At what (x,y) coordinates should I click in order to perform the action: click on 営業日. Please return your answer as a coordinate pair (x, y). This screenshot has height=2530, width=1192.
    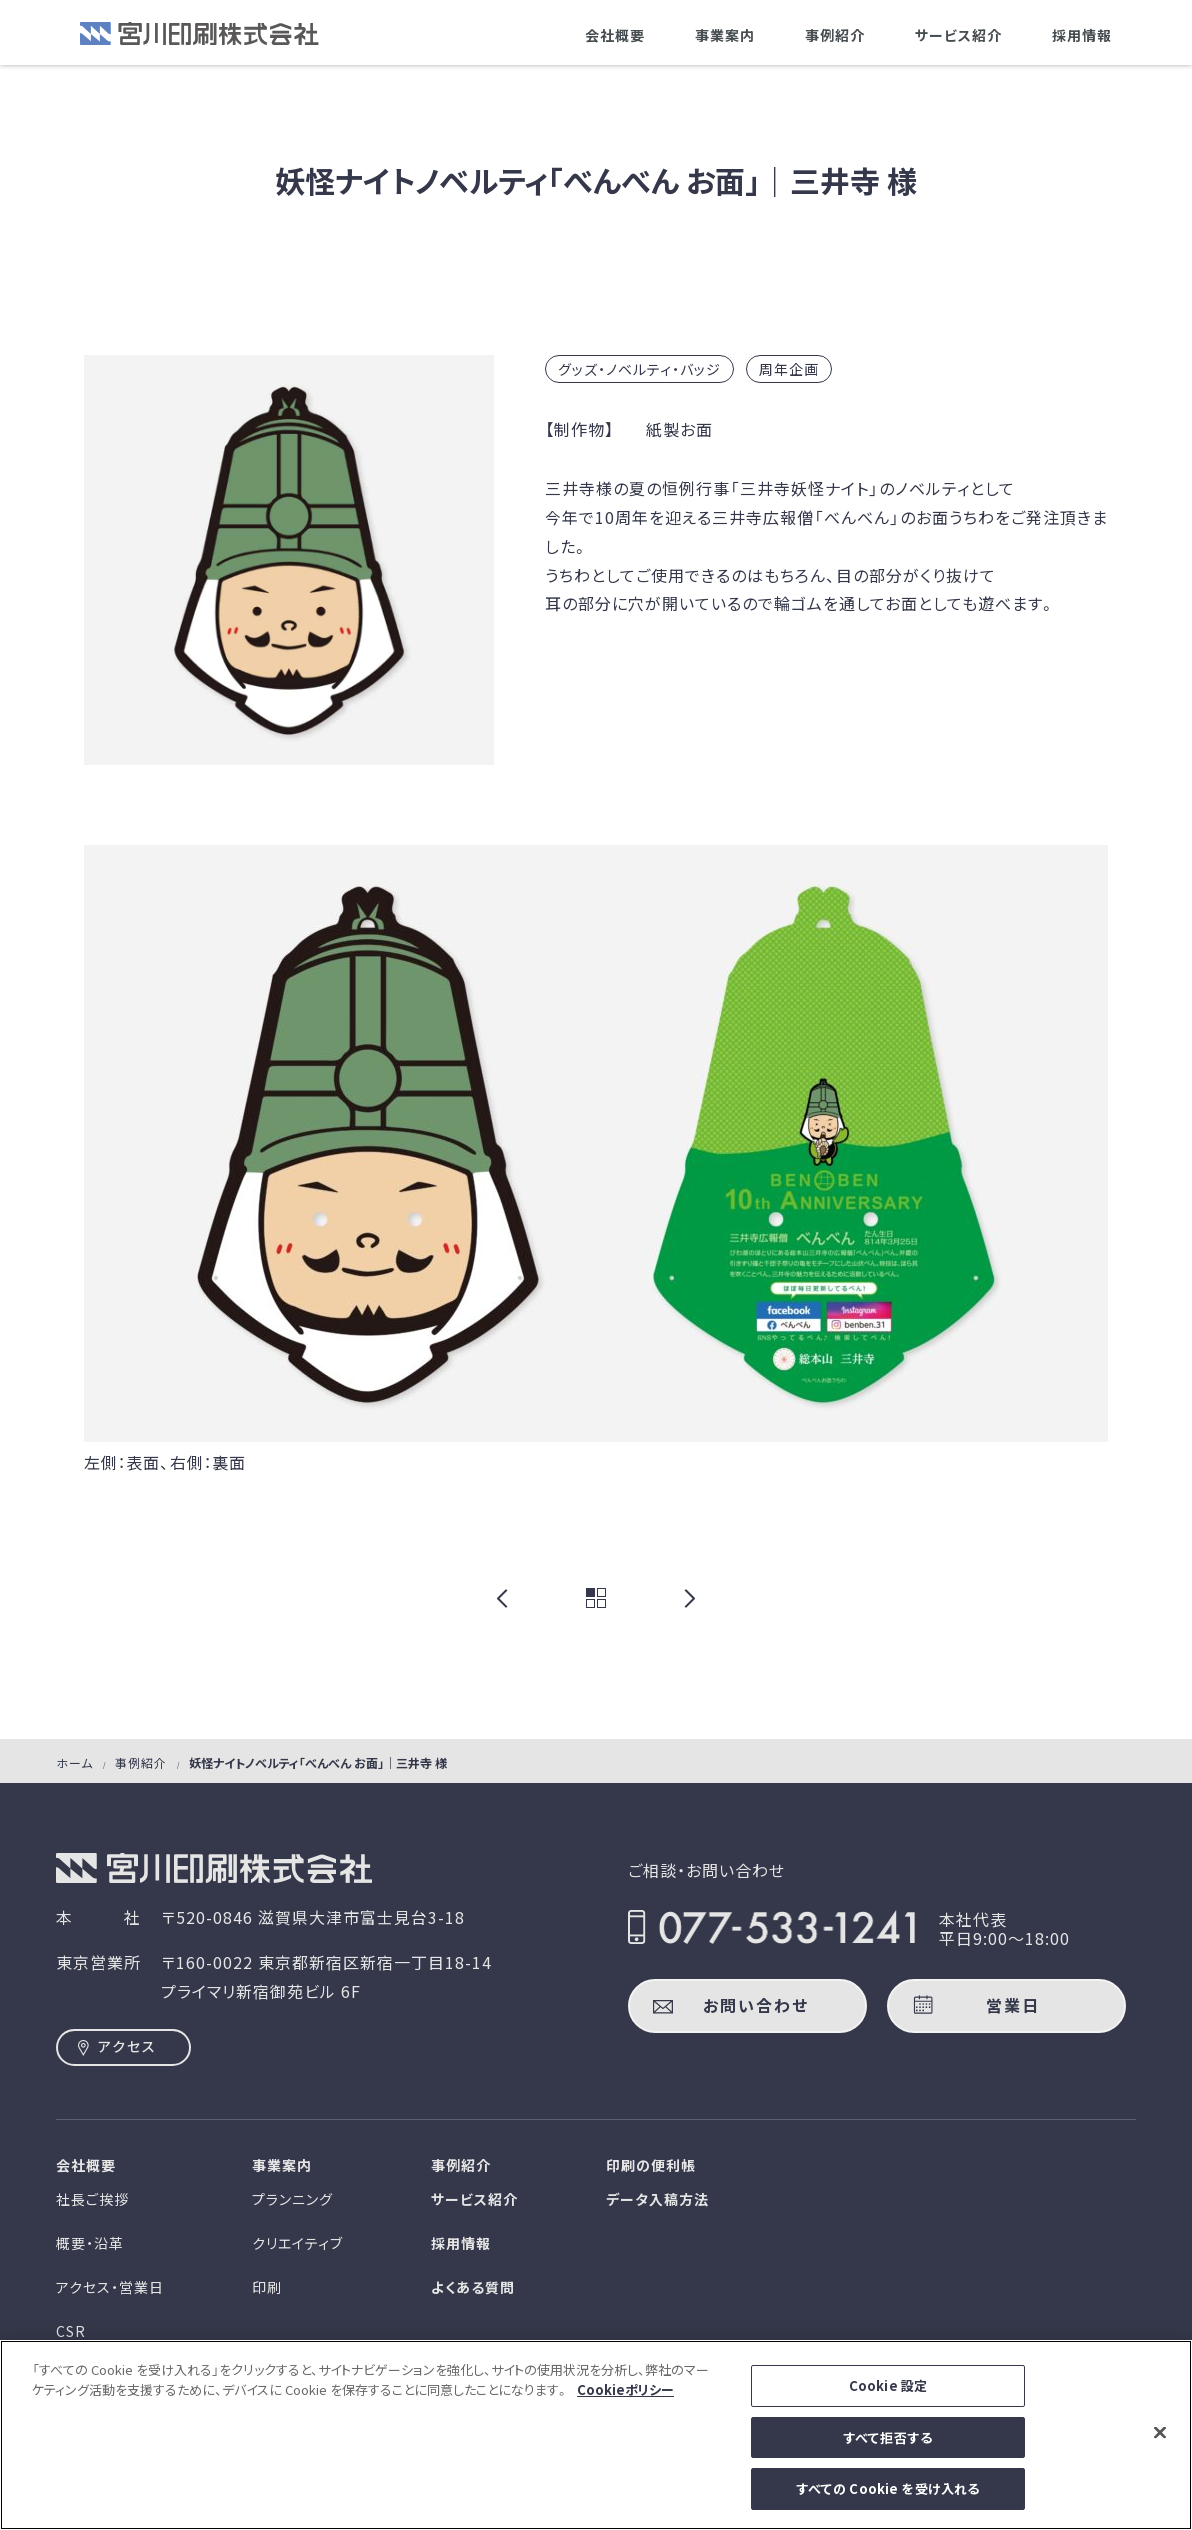
    Looking at the image, I should click on (1013, 2005).